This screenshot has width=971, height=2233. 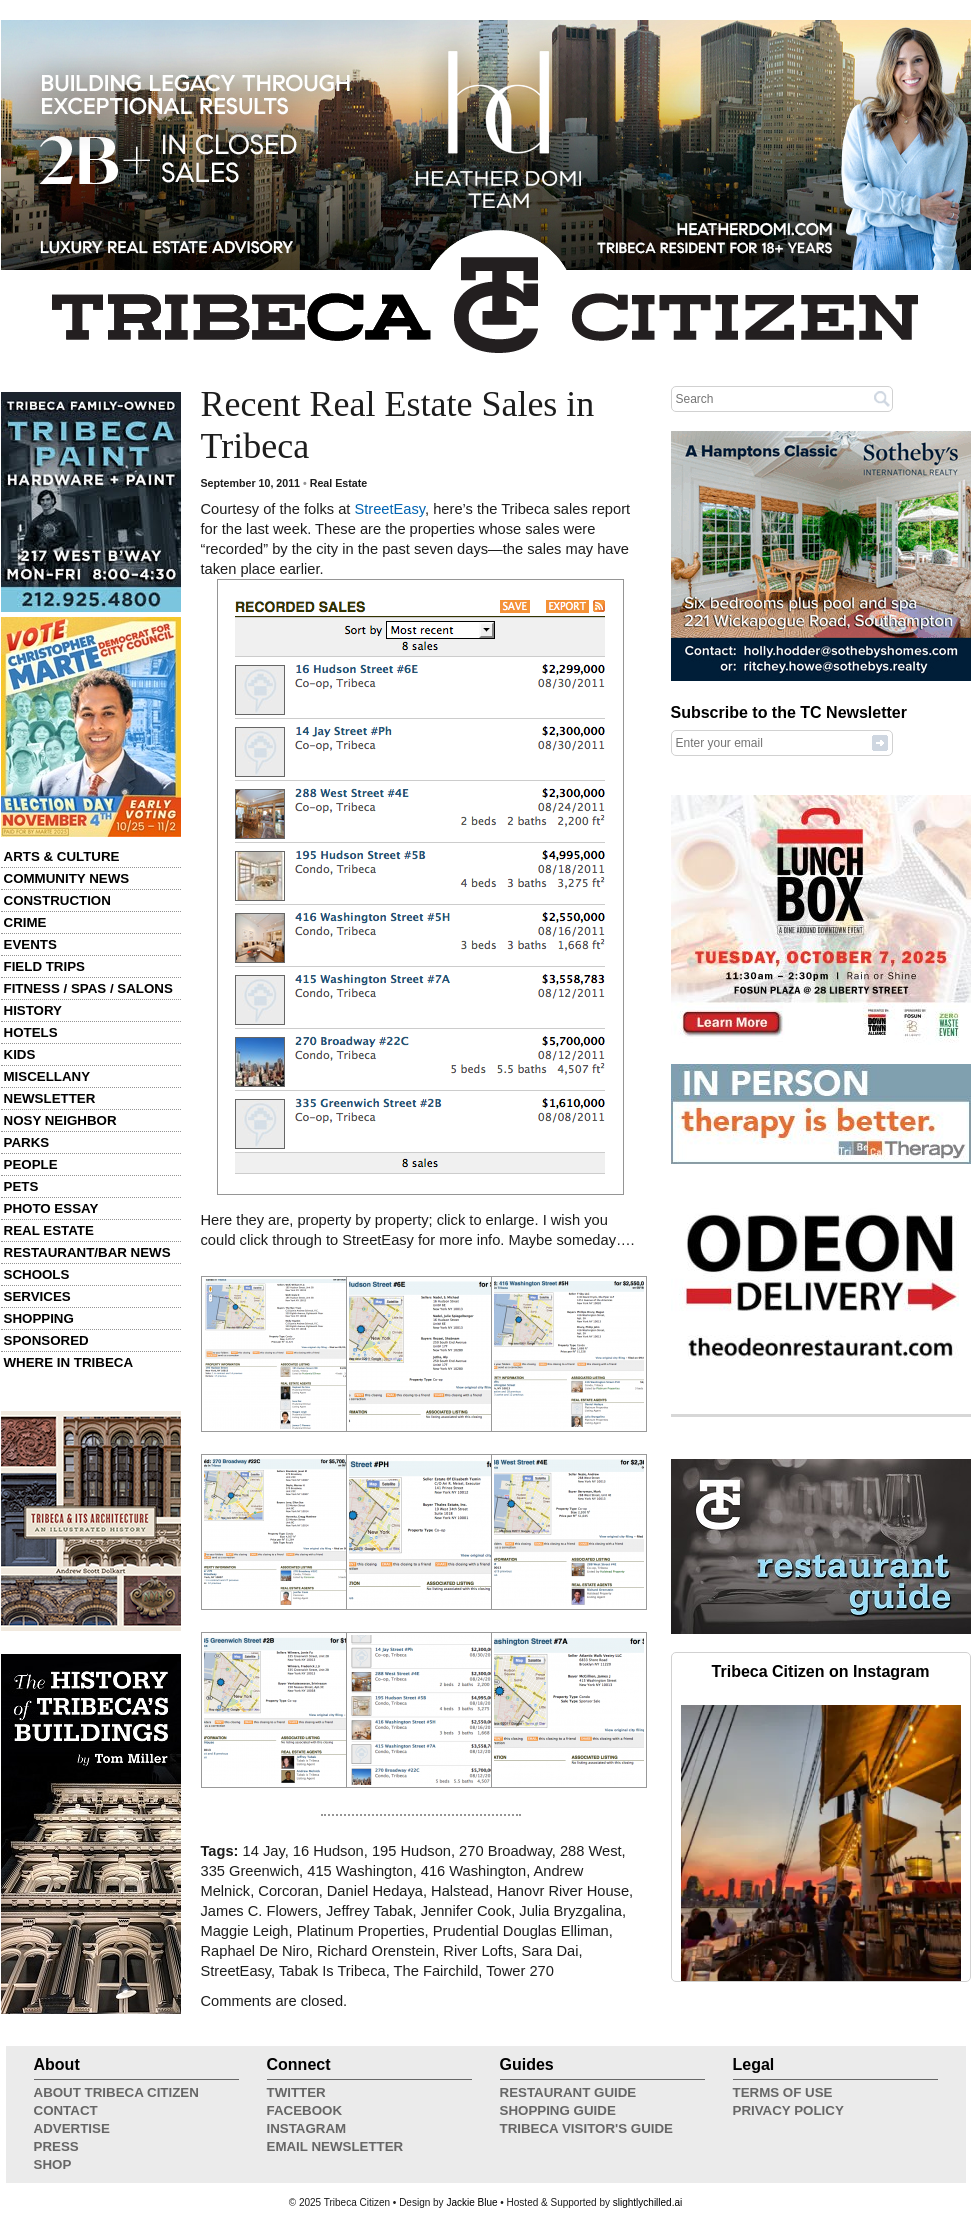 I want to click on Tribeca Visitor's Guide, so click(x=587, y=2128).